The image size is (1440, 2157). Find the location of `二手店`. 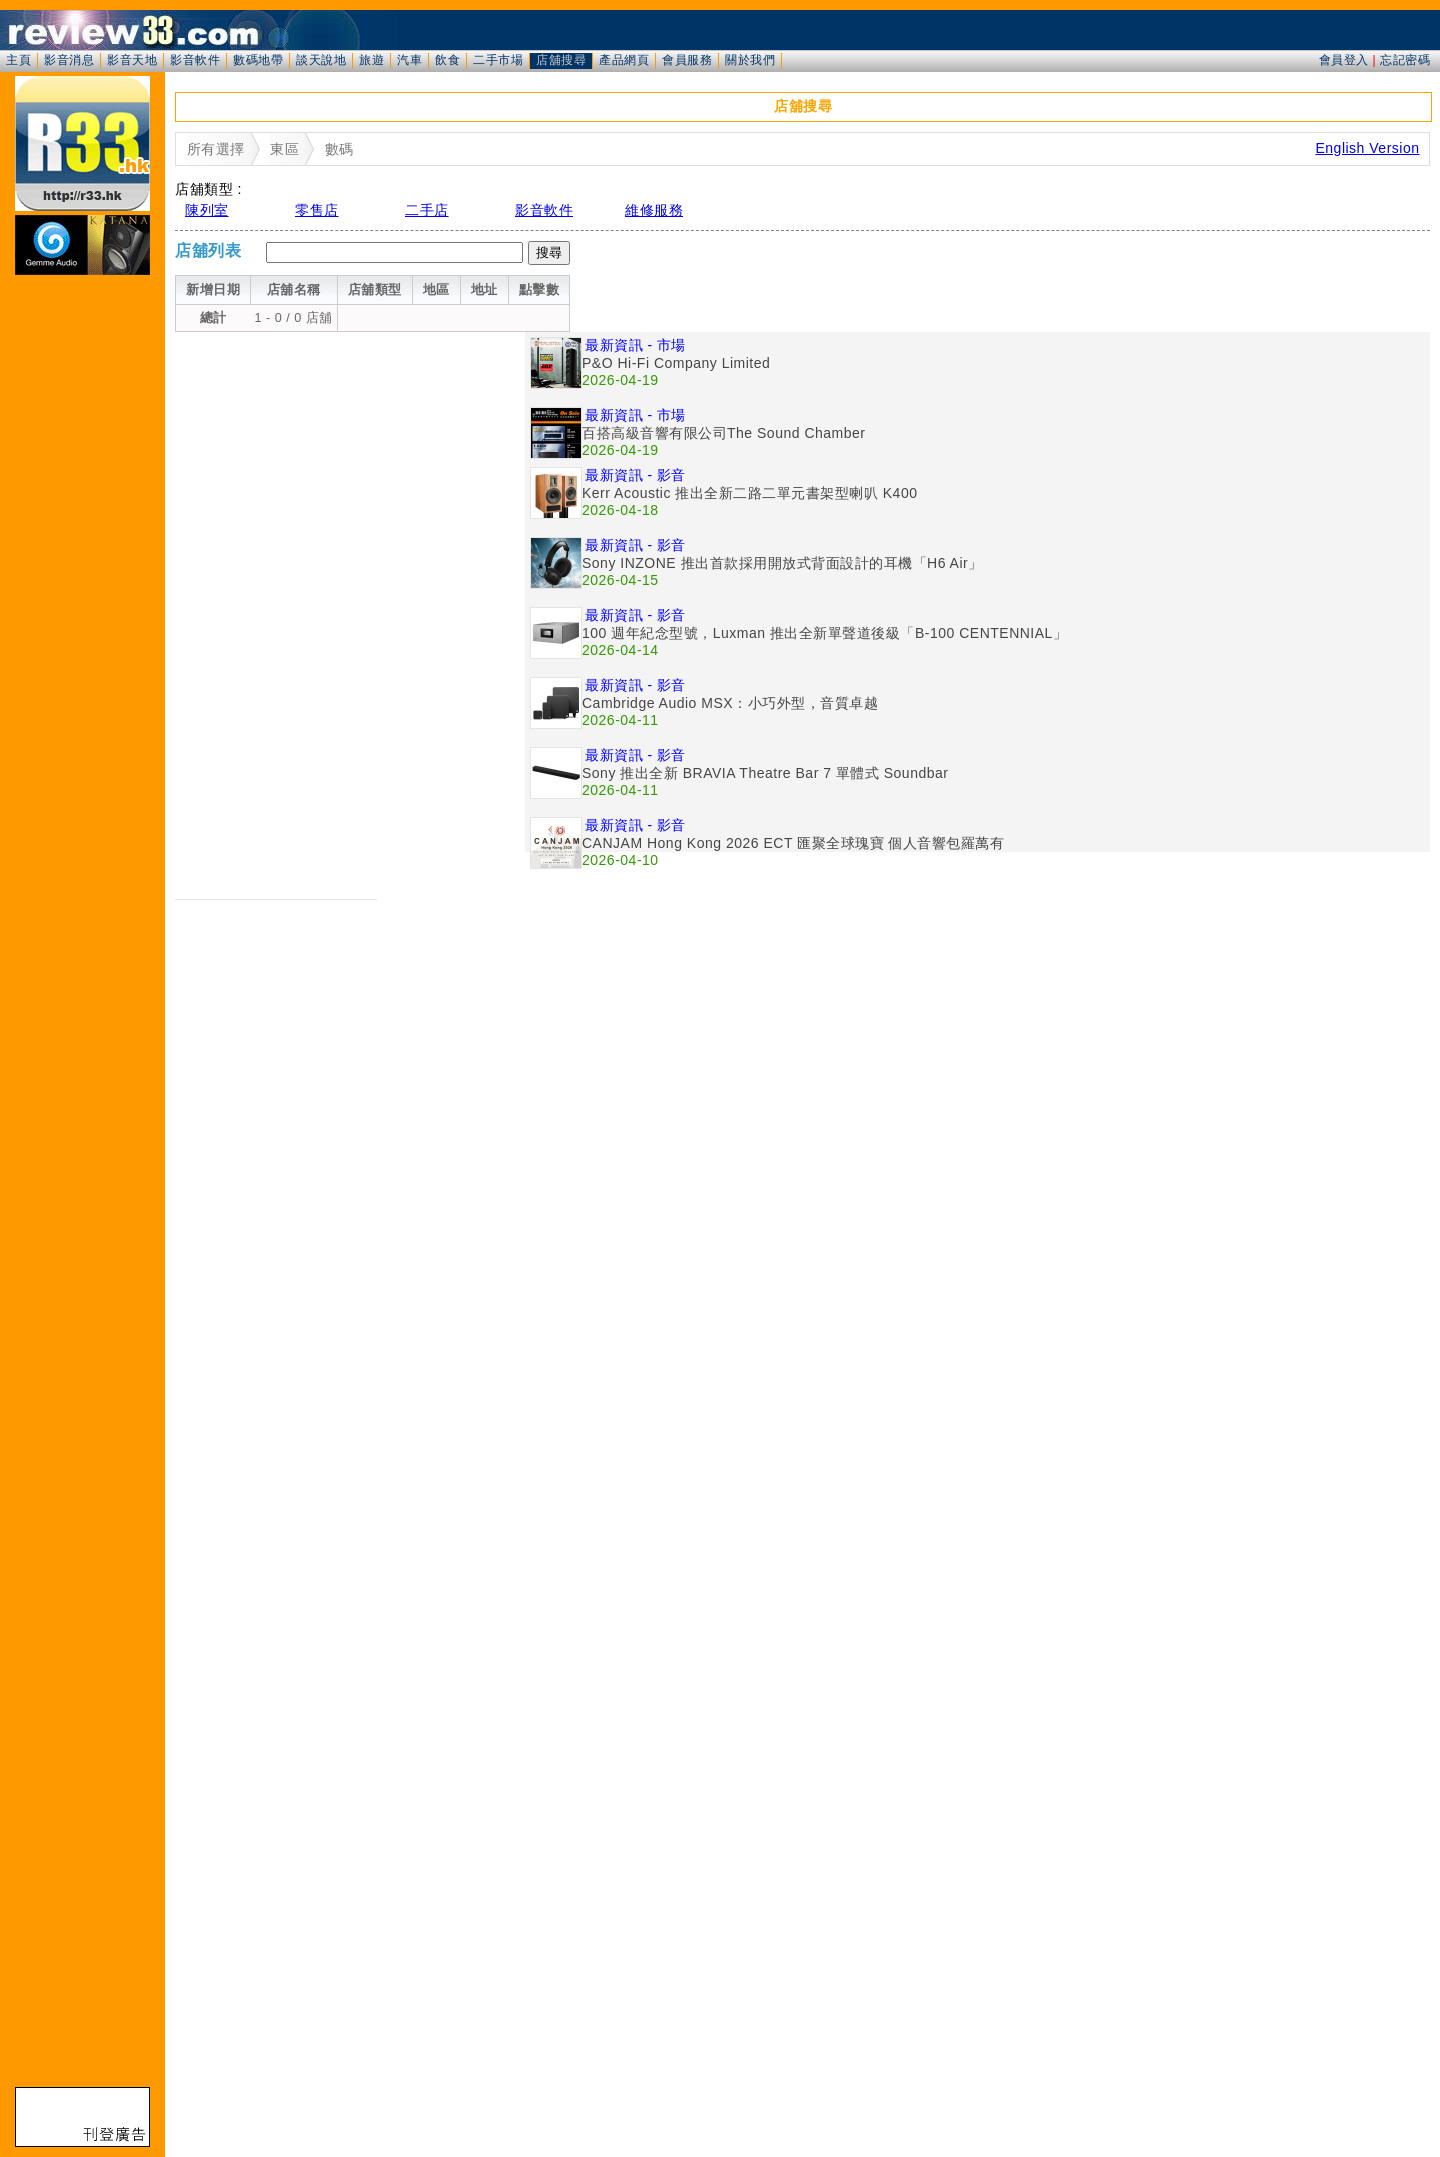

二手店 is located at coordinates (427, 210).